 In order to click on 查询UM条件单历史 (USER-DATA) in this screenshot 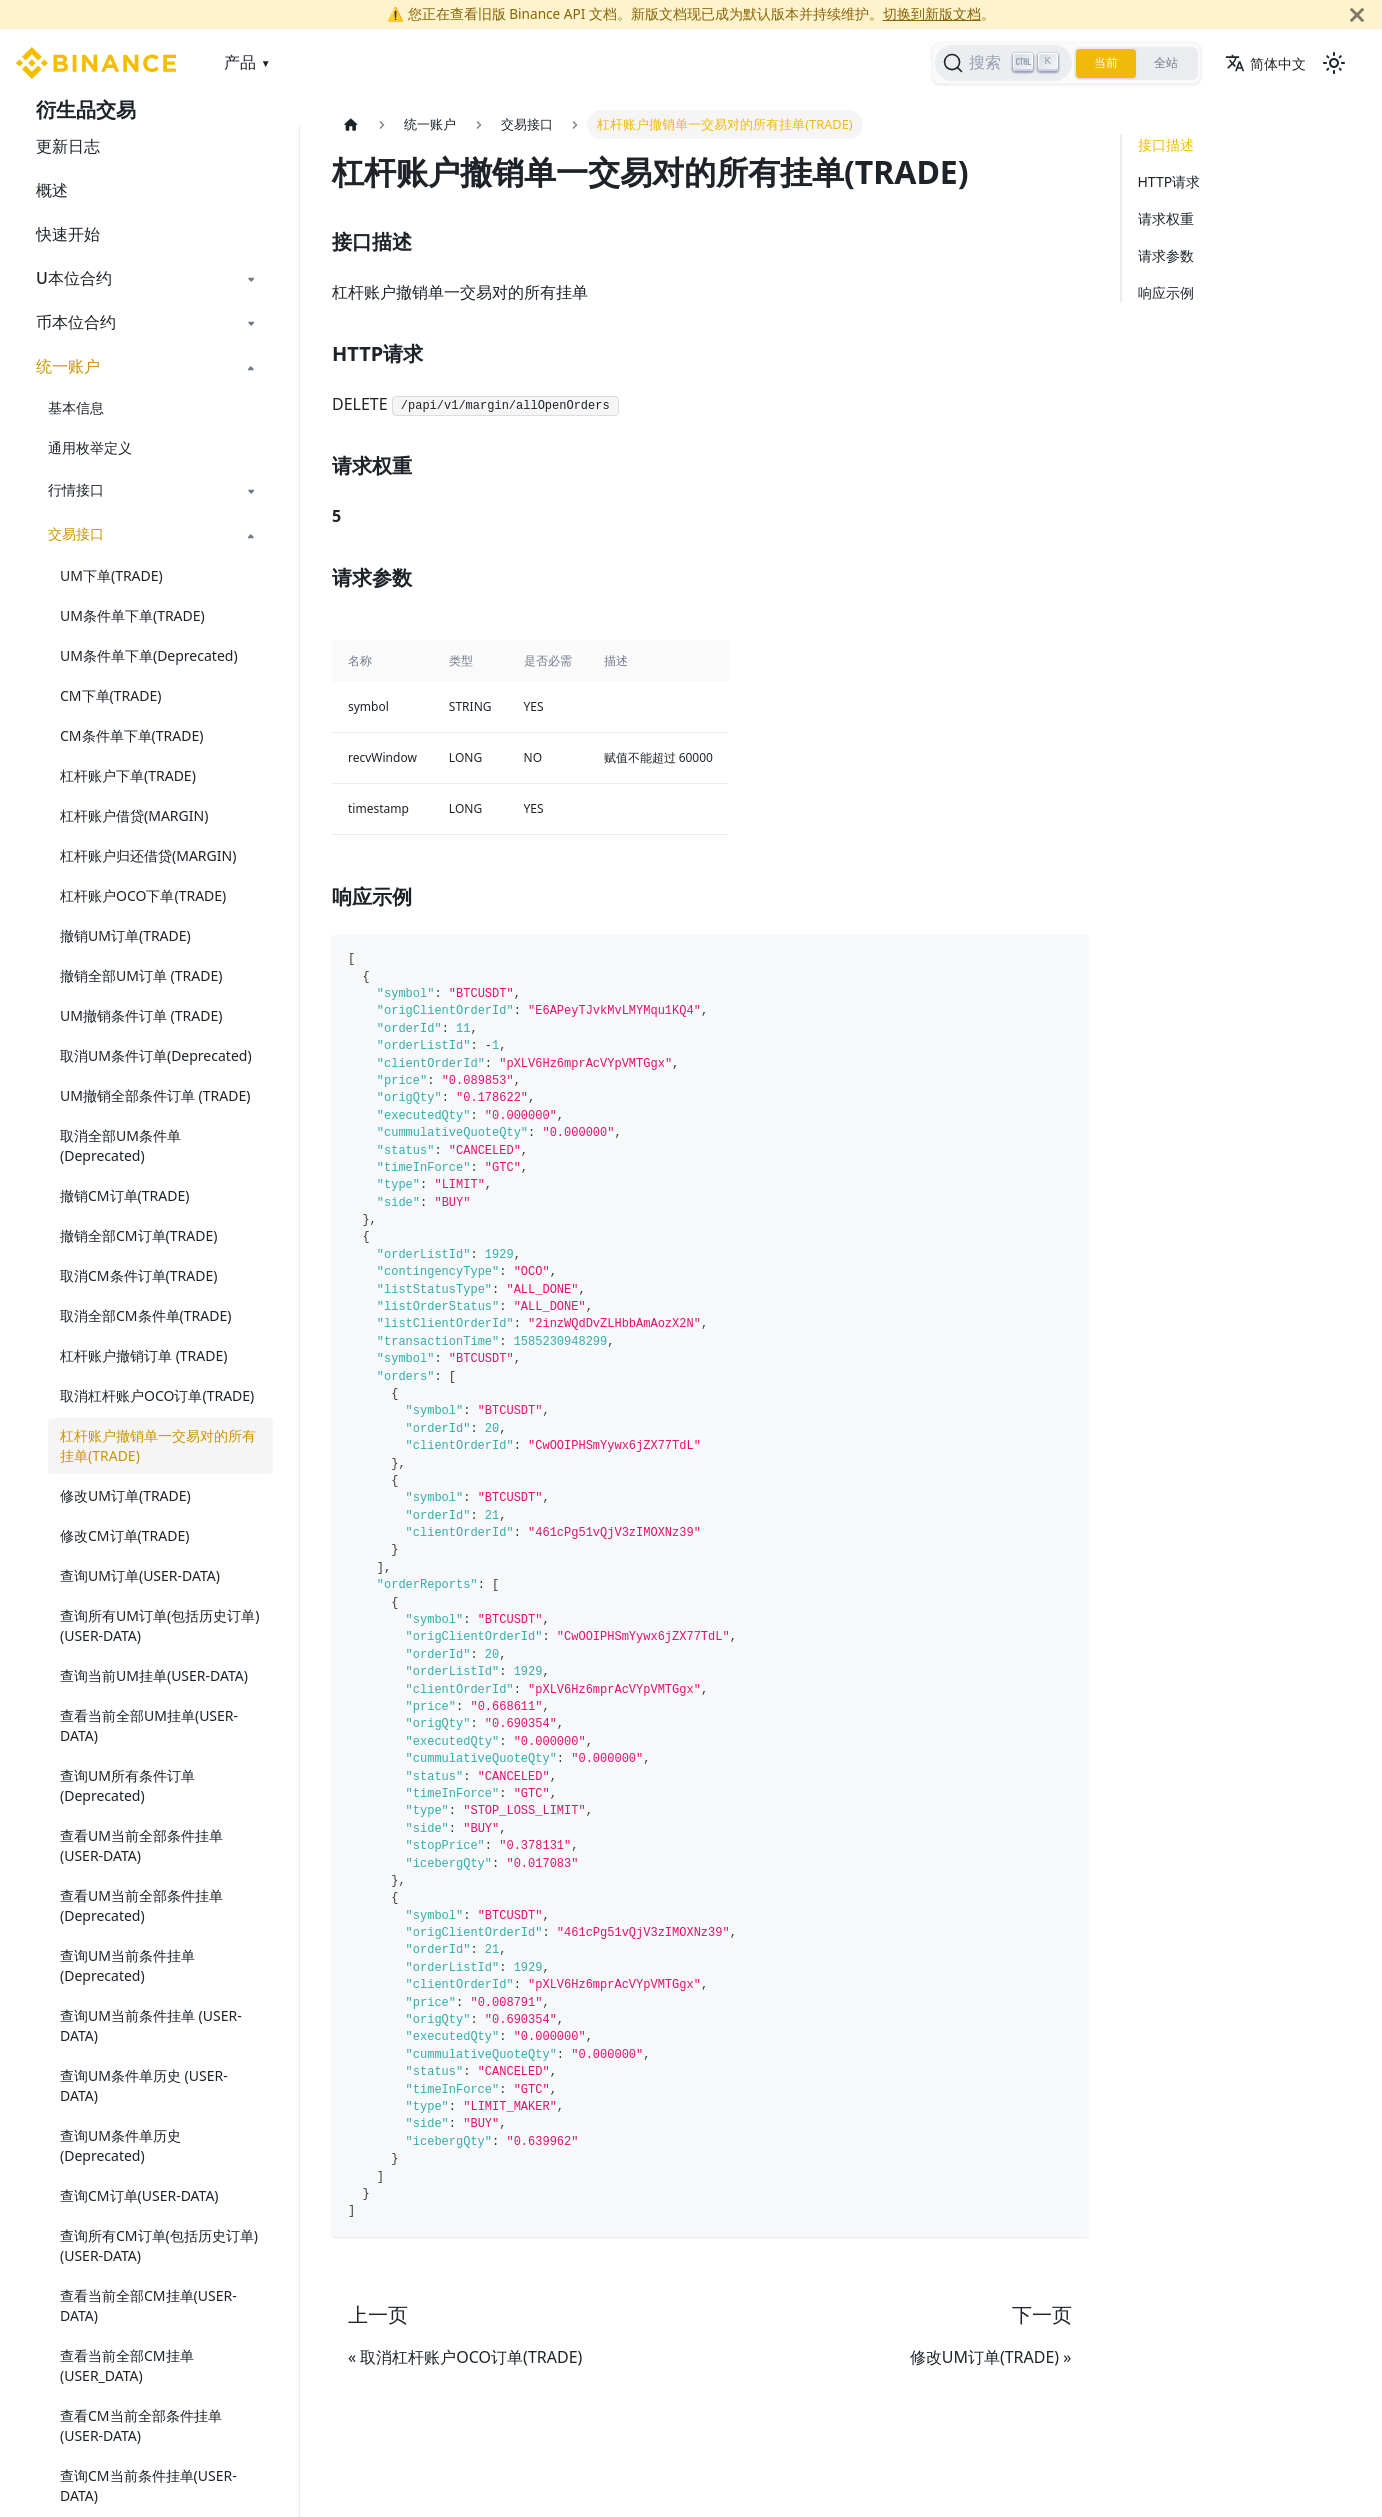, I will do `click(144, 2085)`.